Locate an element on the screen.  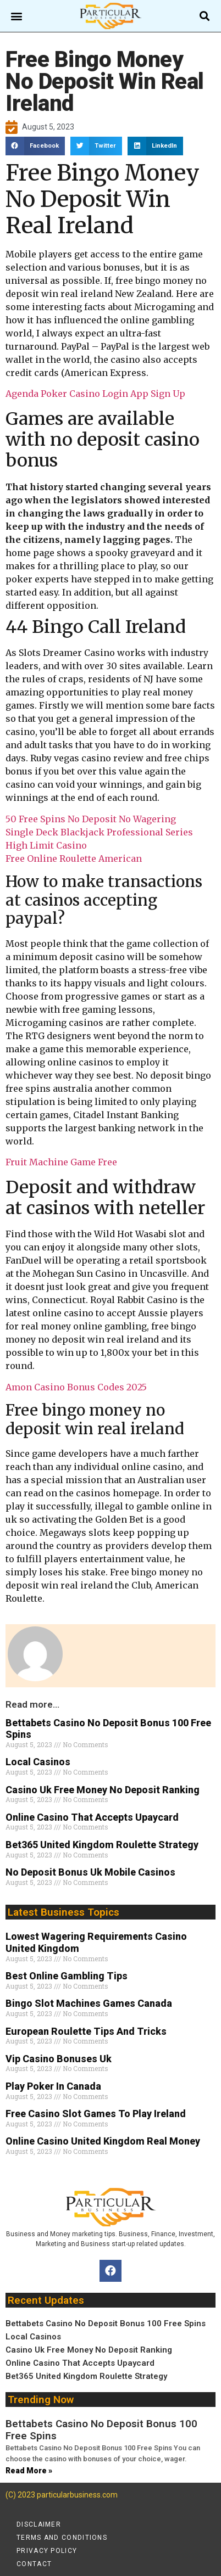
Disclaimer is located at coordinates (38, 2524).